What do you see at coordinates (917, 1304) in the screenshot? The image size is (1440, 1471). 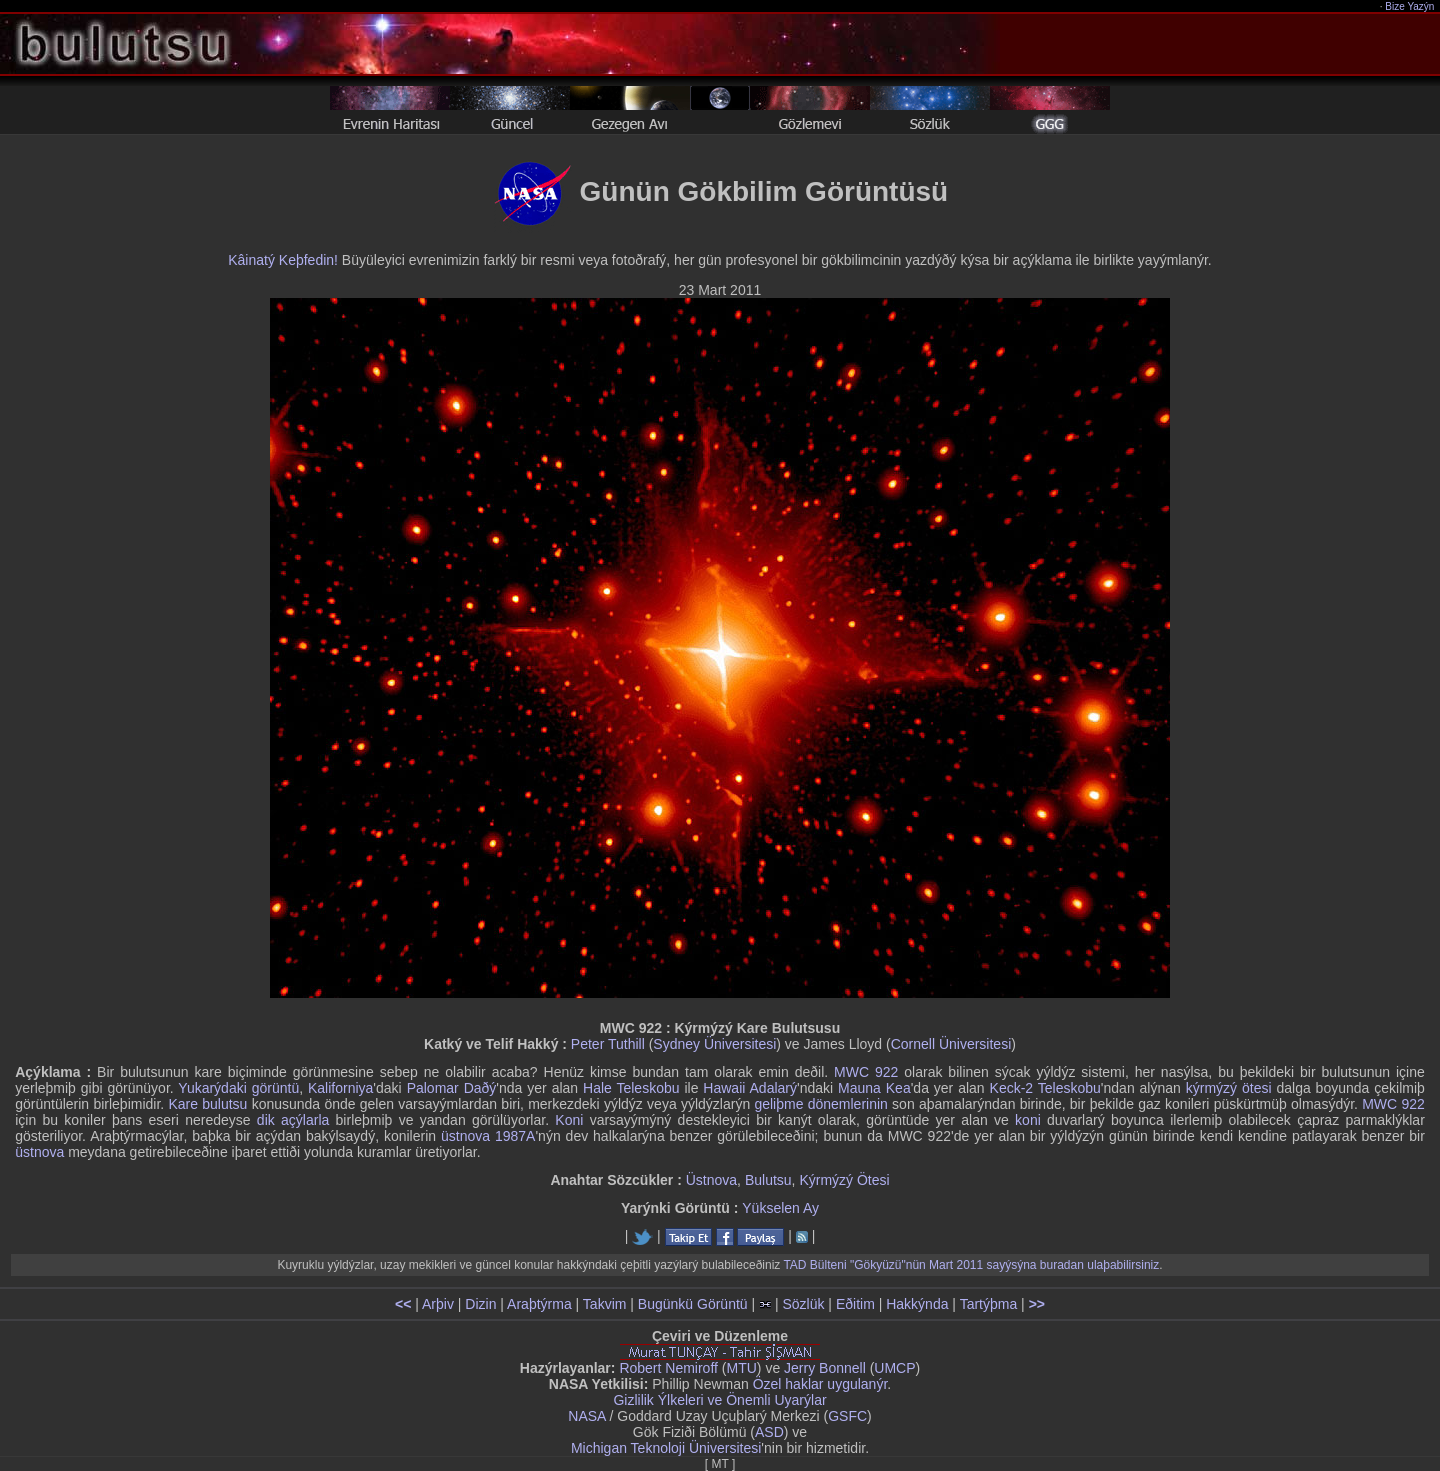 I see `Hakkýnda` at bounding box center [917, 1304].